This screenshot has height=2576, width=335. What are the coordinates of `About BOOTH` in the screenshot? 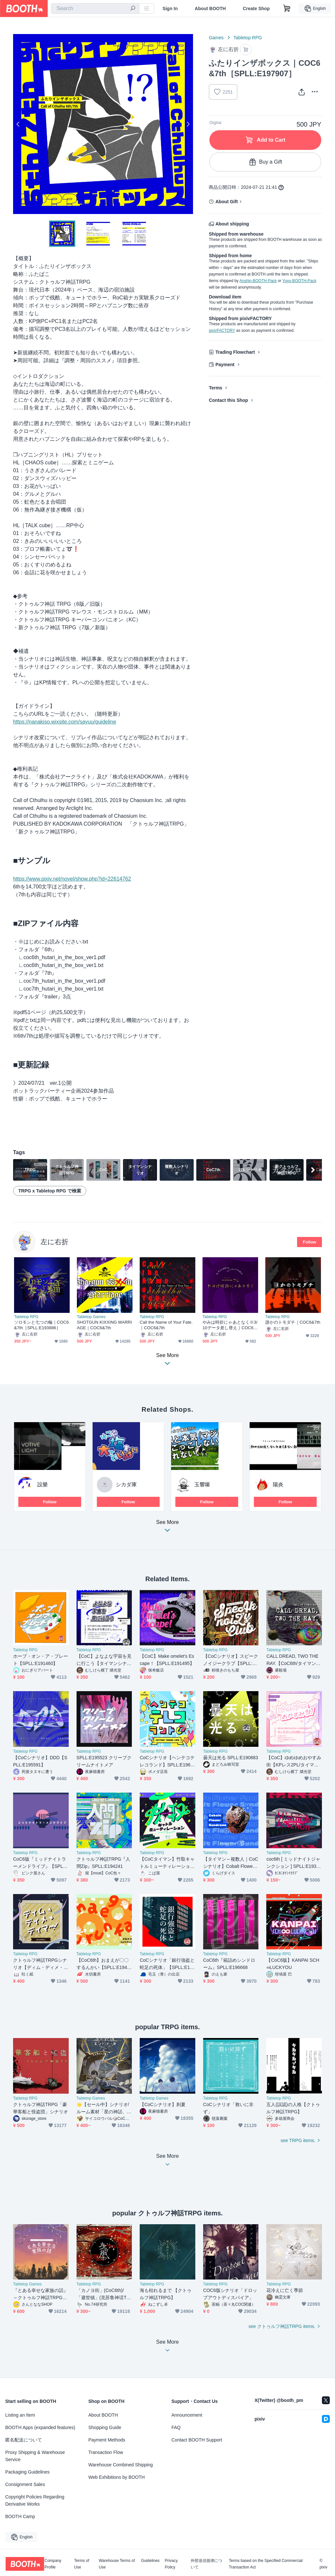 It's located at (210, 8).